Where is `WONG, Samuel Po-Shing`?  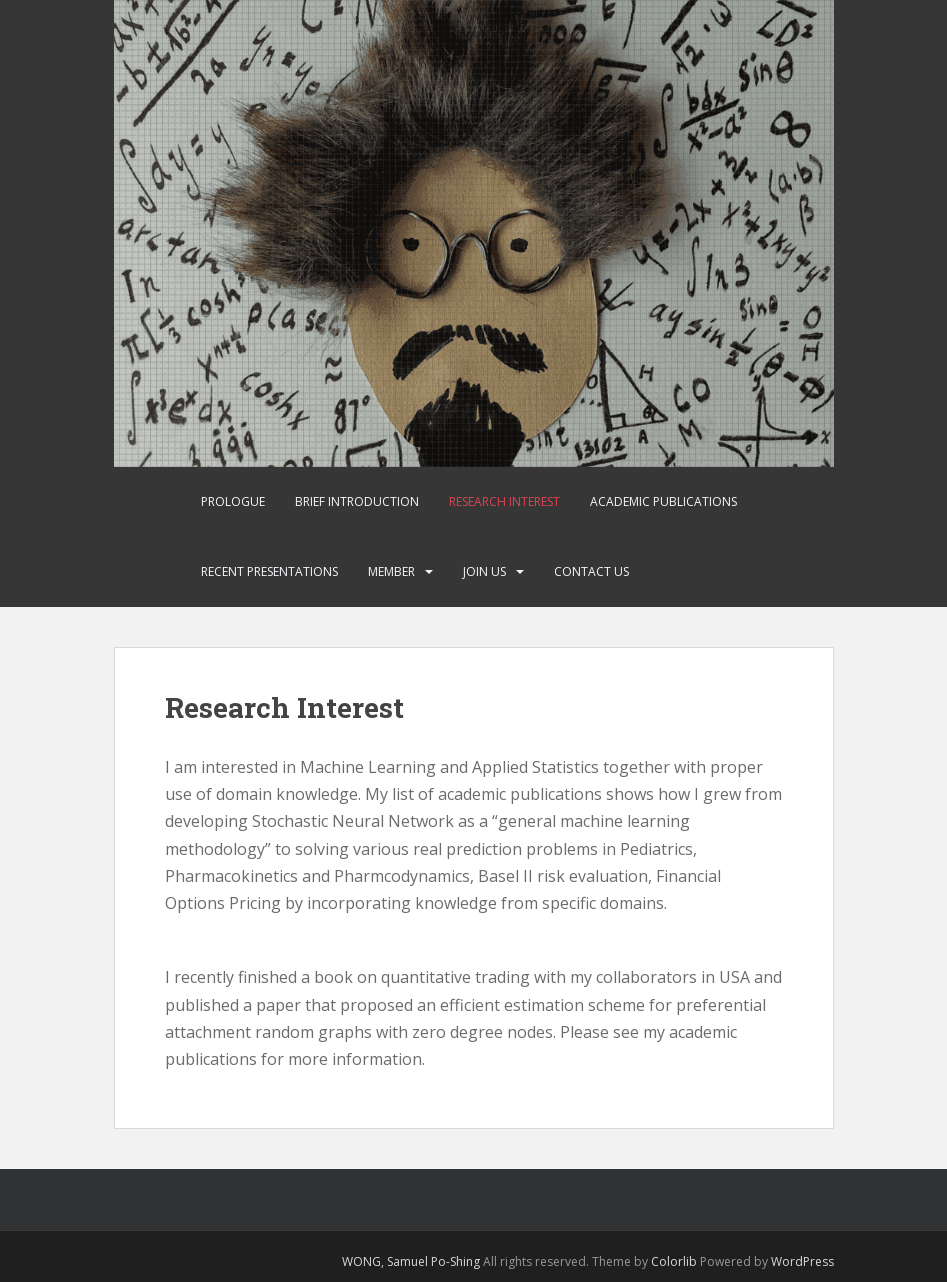 WONG, Samuel Po-Shing is located at coordinates (411, 1261).